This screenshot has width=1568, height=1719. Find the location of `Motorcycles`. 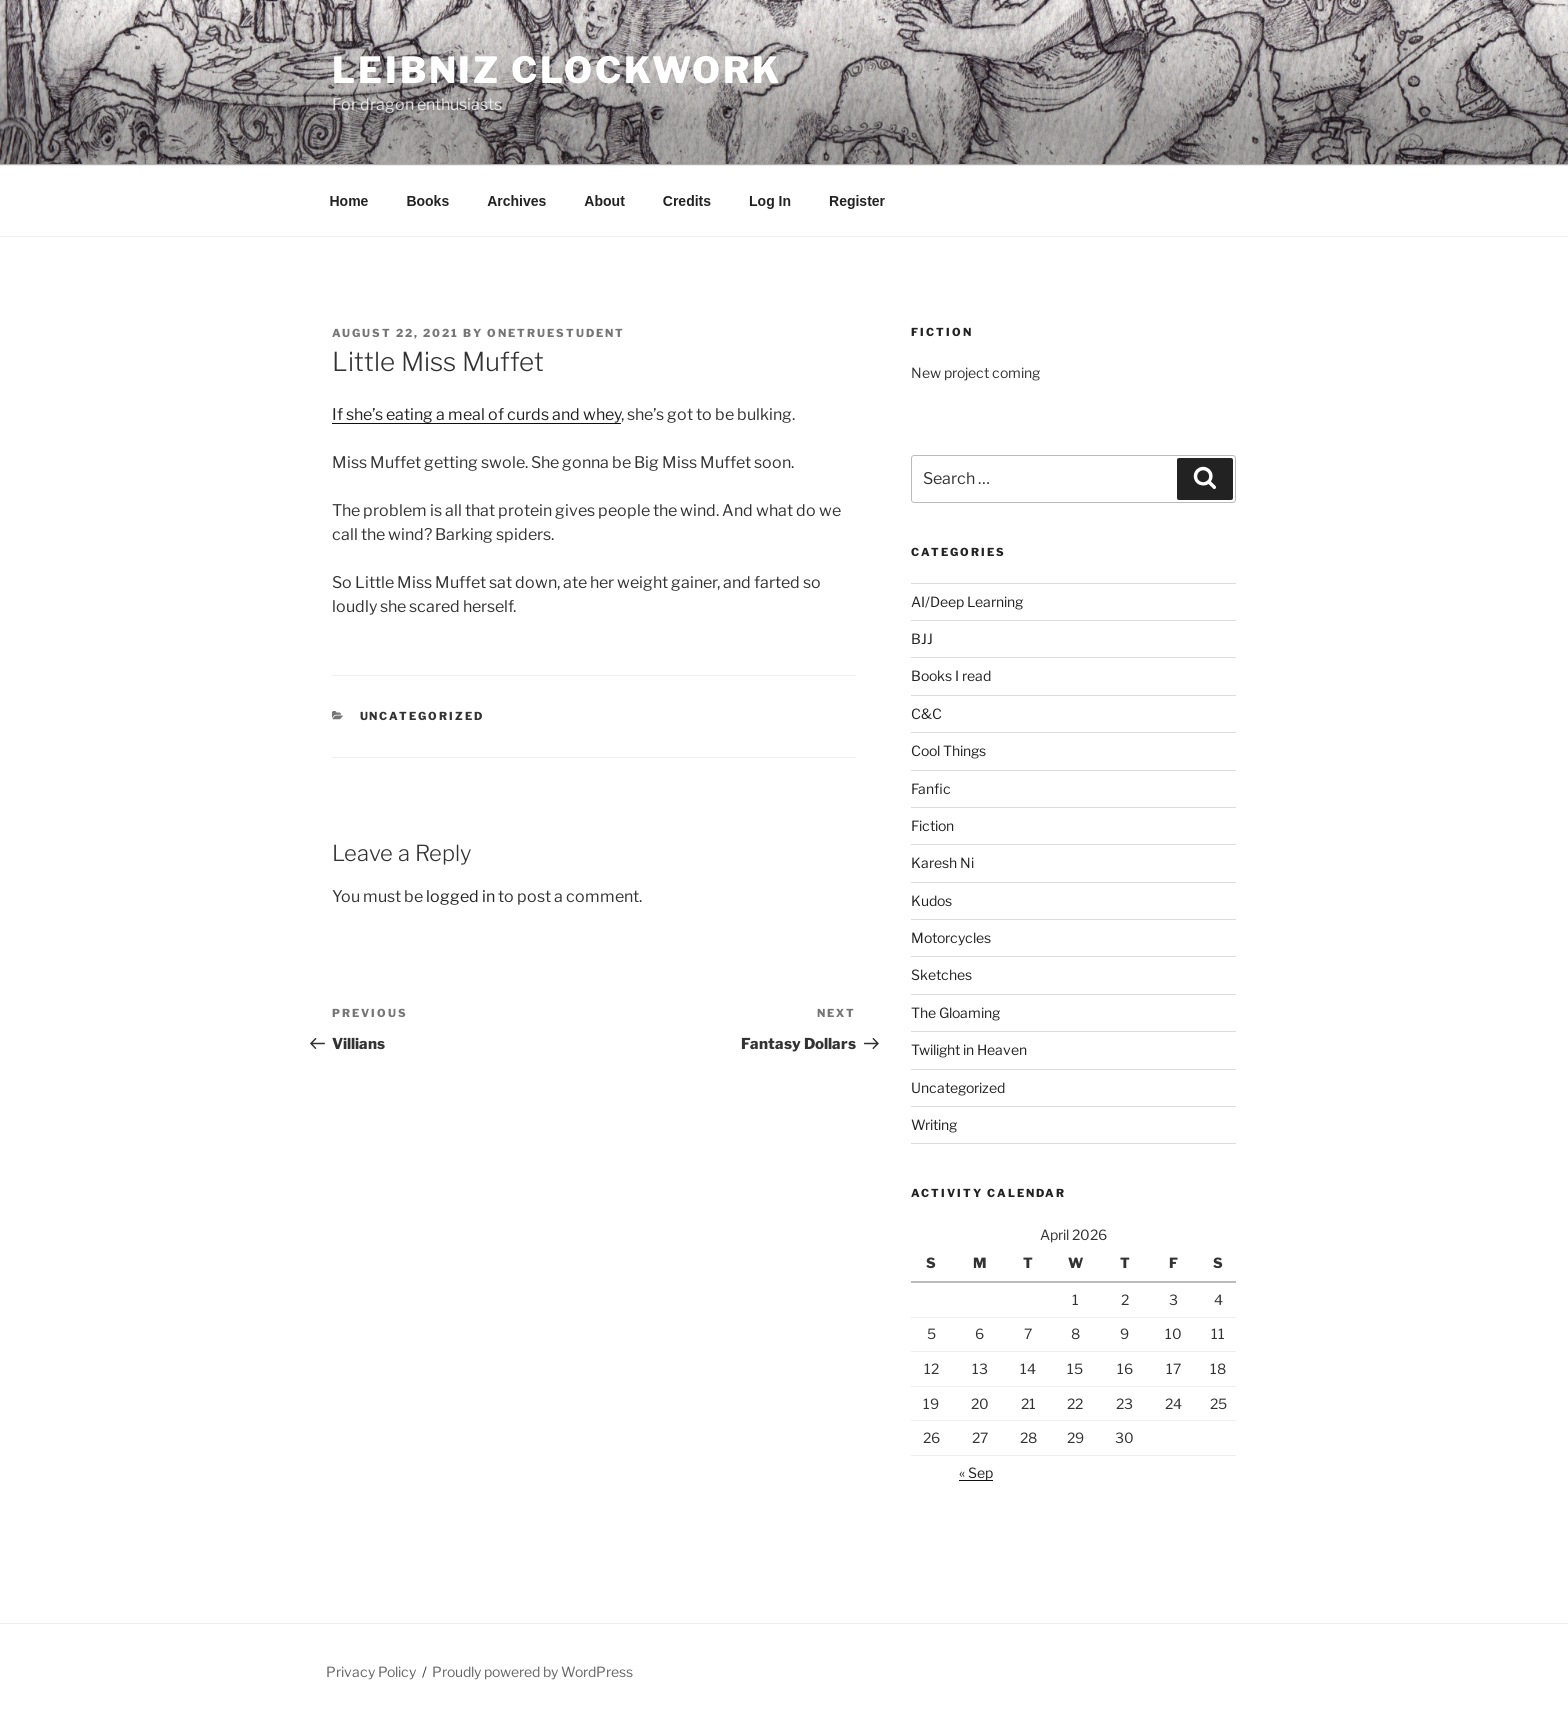

Motorcycles is located at coordinates (951, 937).